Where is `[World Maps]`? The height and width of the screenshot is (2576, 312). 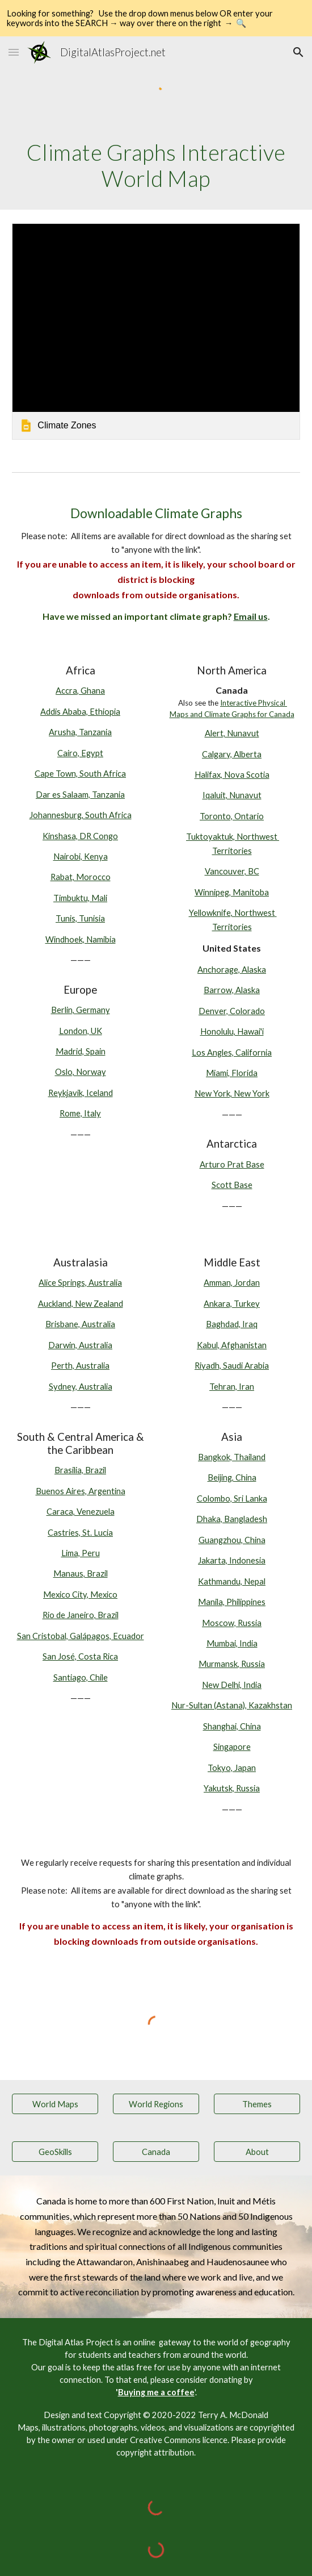 [World Maps] is located at coordinates (54, 2104).